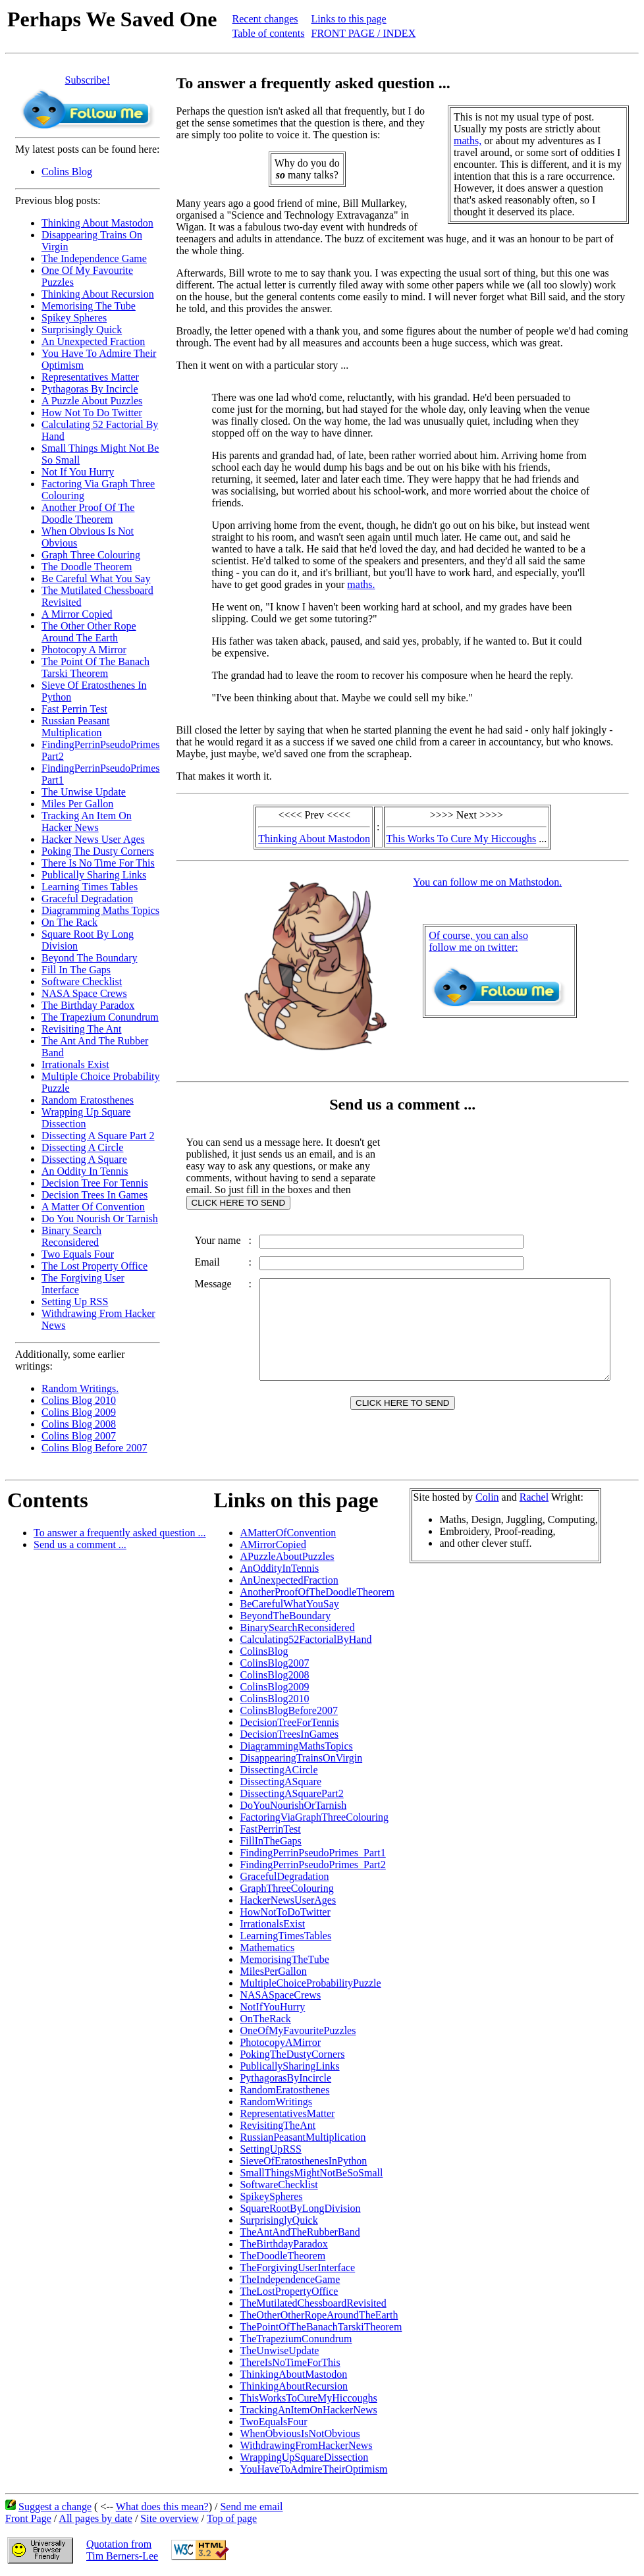 This screenshot has height=2576, width=644. I want to click on IrrationalsExist, so click(272, 1923).